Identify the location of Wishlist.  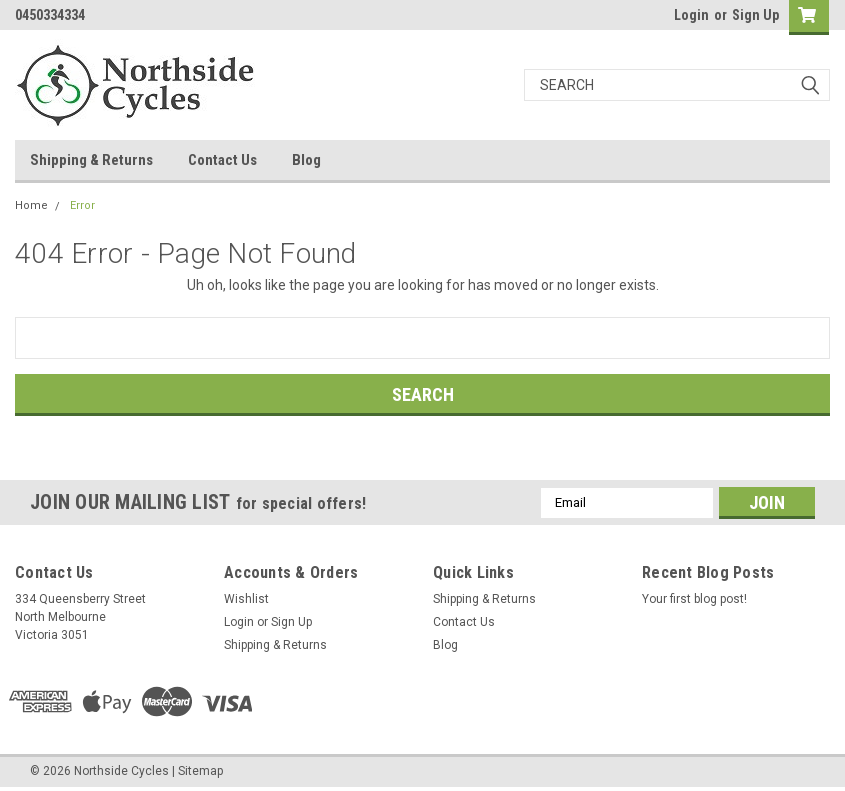
(246, 599).